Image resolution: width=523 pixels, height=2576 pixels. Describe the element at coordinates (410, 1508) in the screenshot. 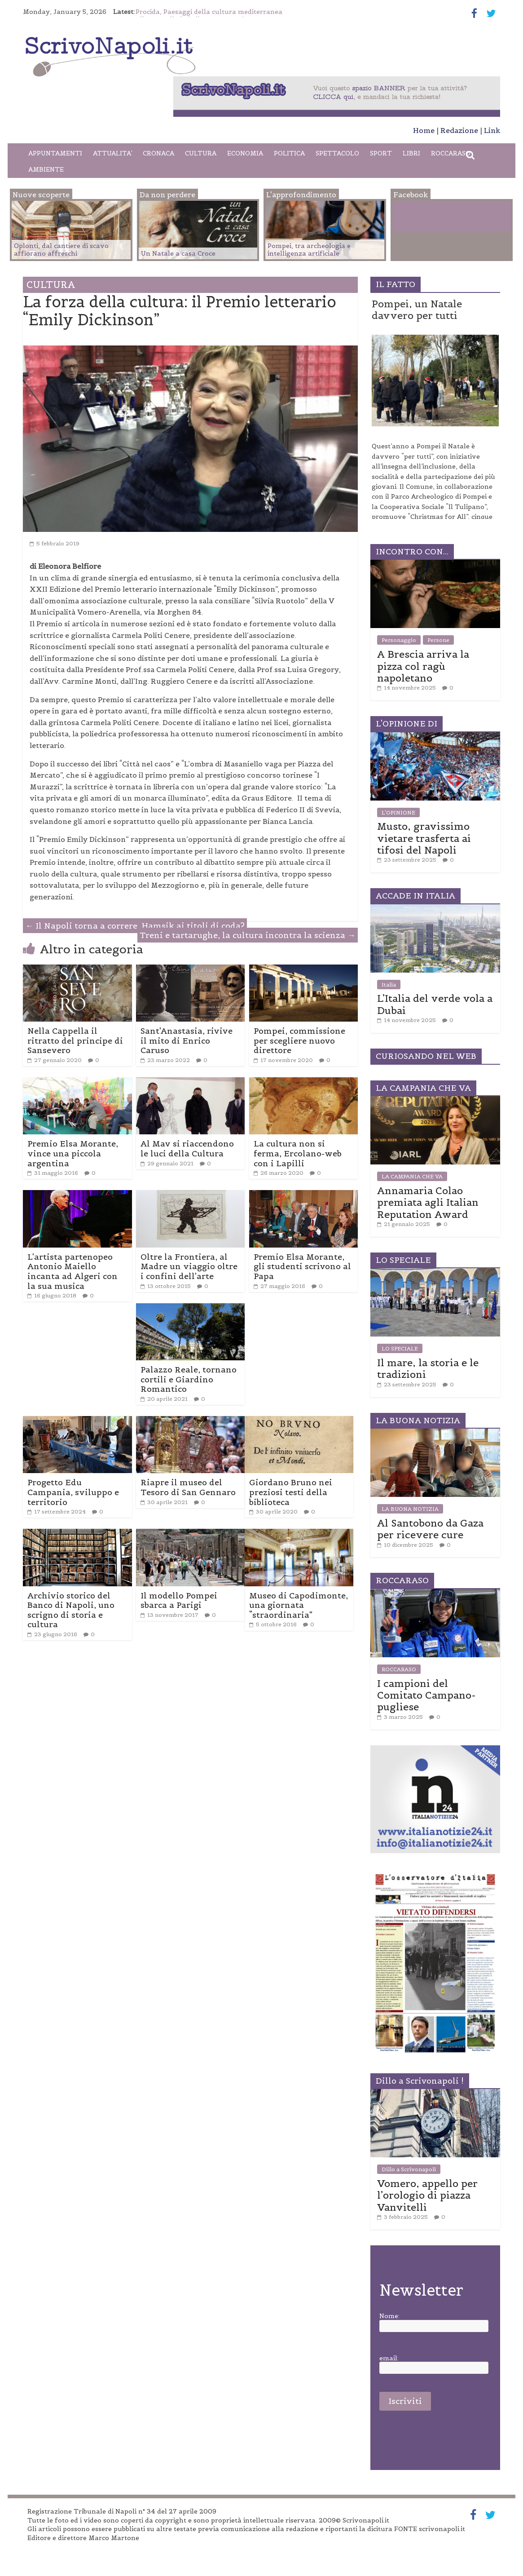

I see `LA BUONA NOTIZIA` at that location.